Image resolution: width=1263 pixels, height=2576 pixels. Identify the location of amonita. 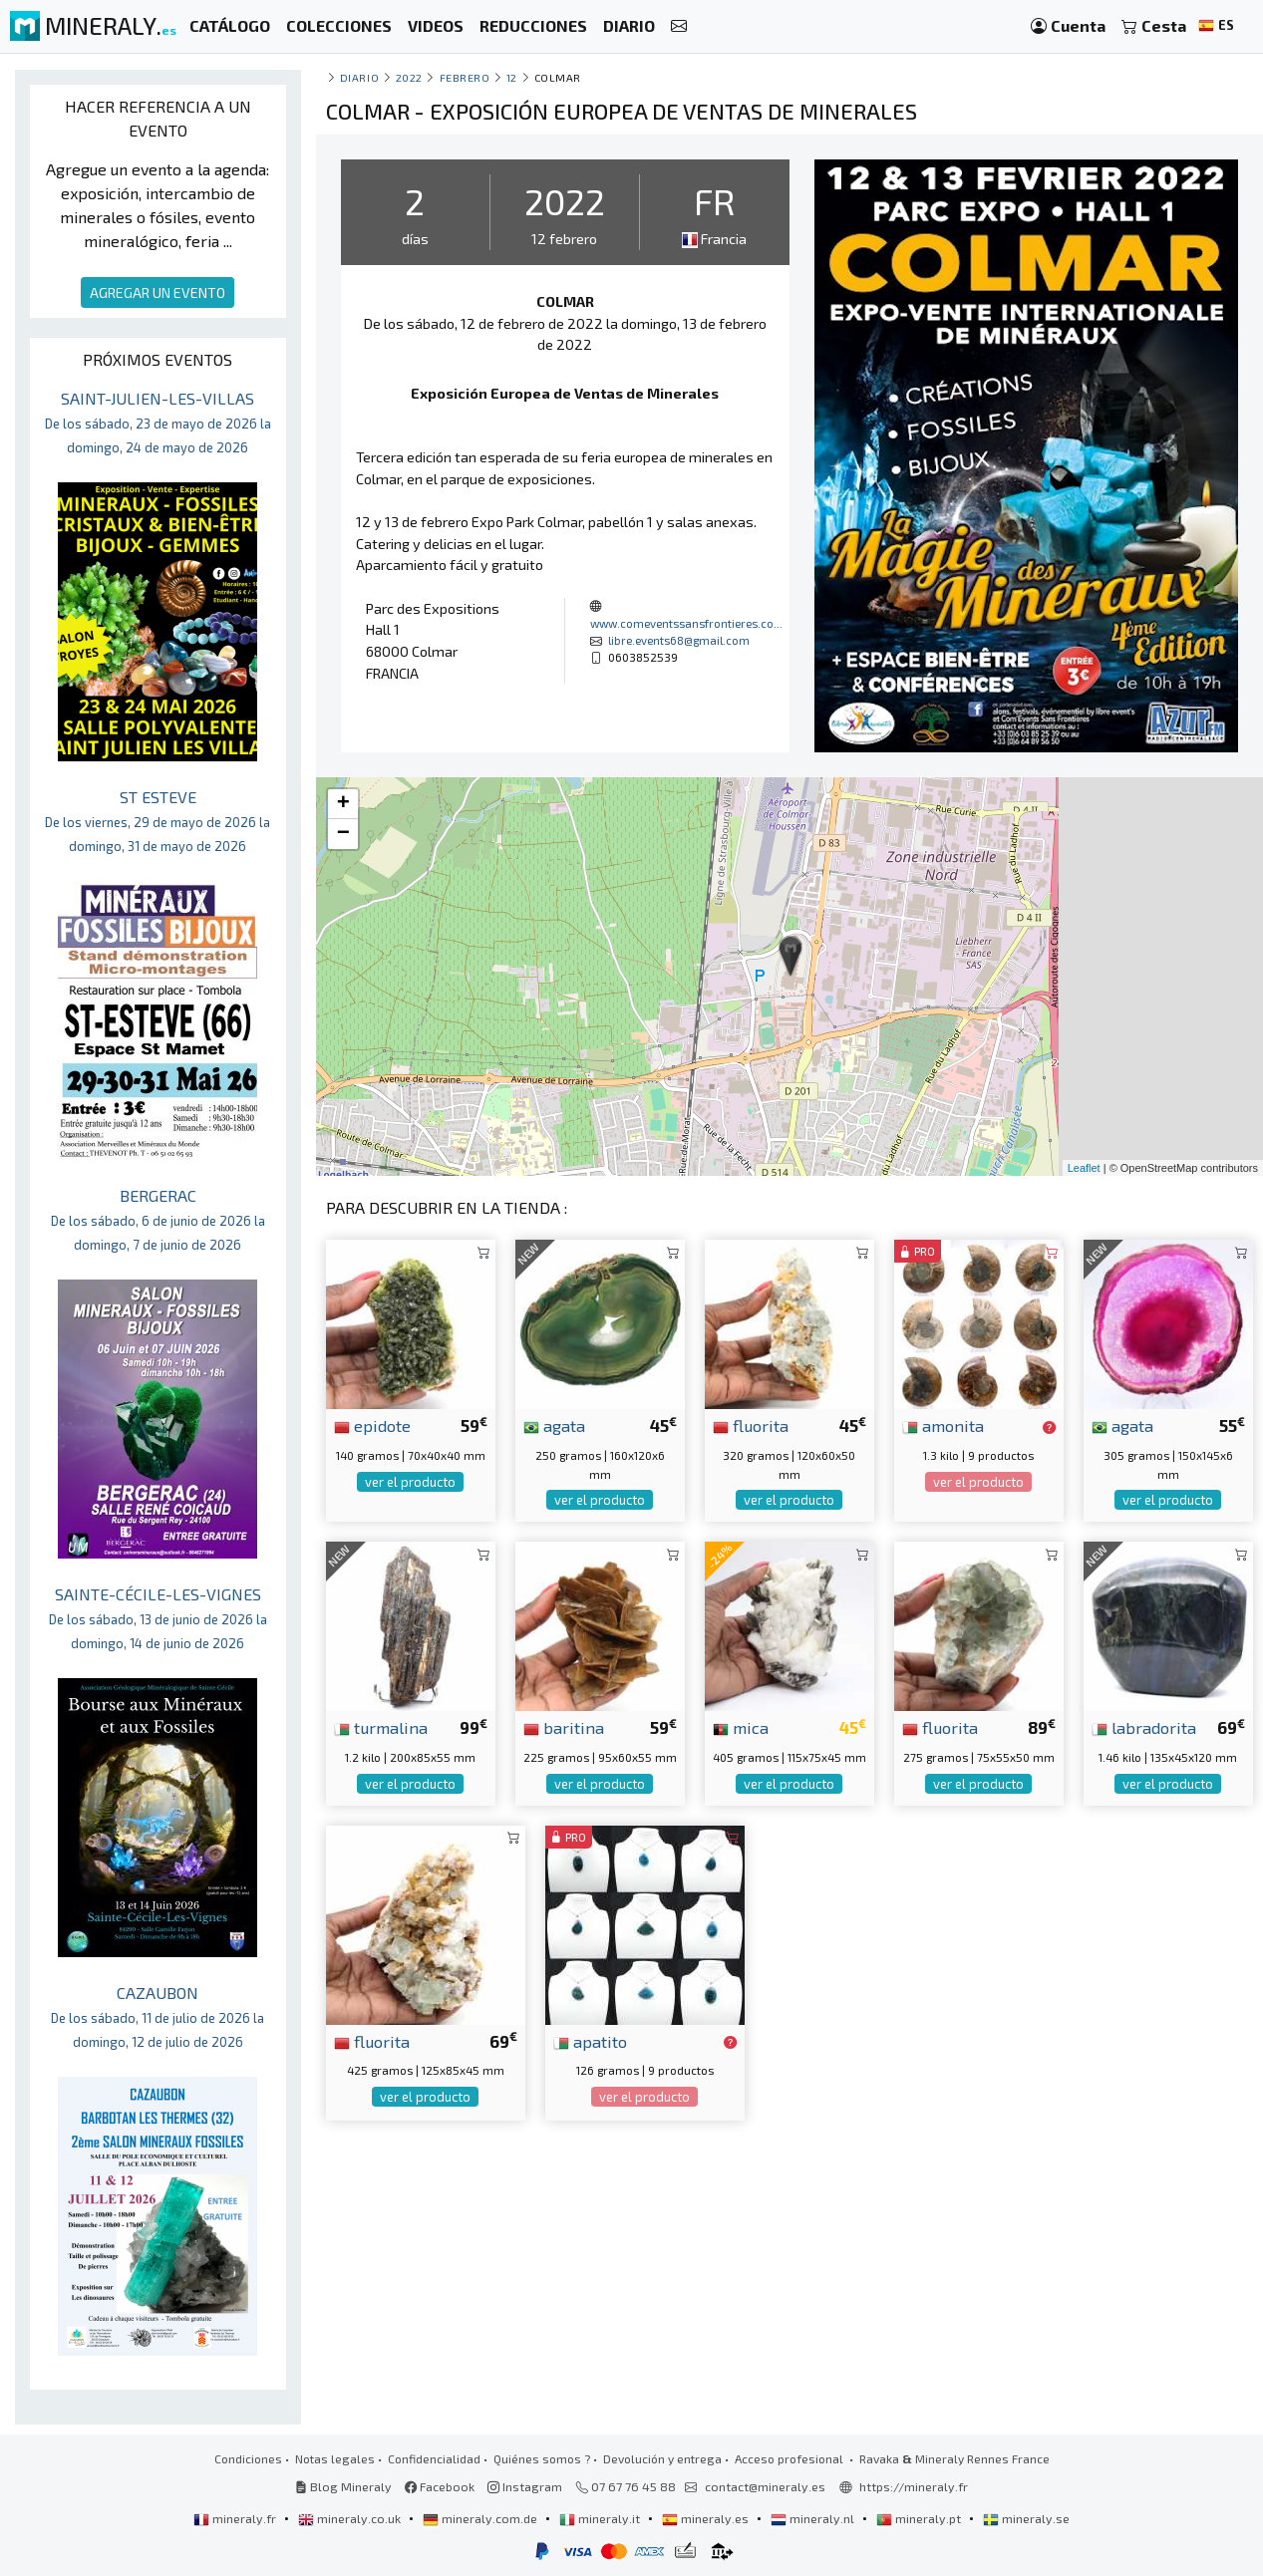
(943, 1425).